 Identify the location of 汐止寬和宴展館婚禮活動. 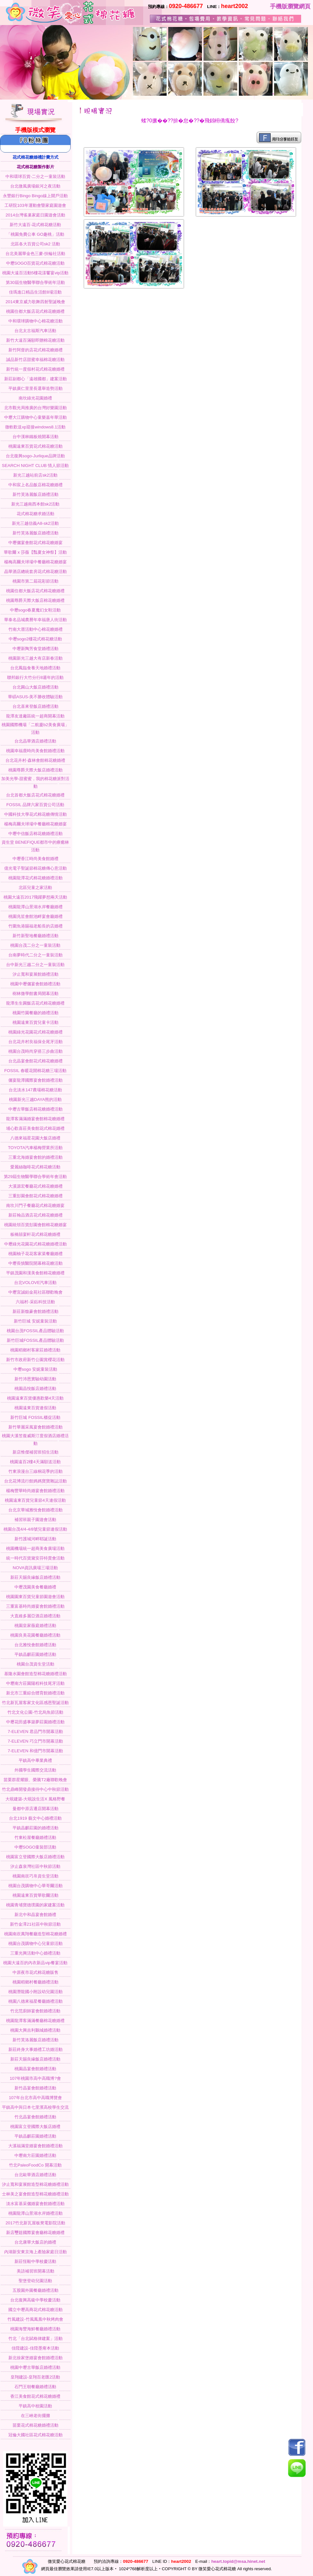
(35, 974).